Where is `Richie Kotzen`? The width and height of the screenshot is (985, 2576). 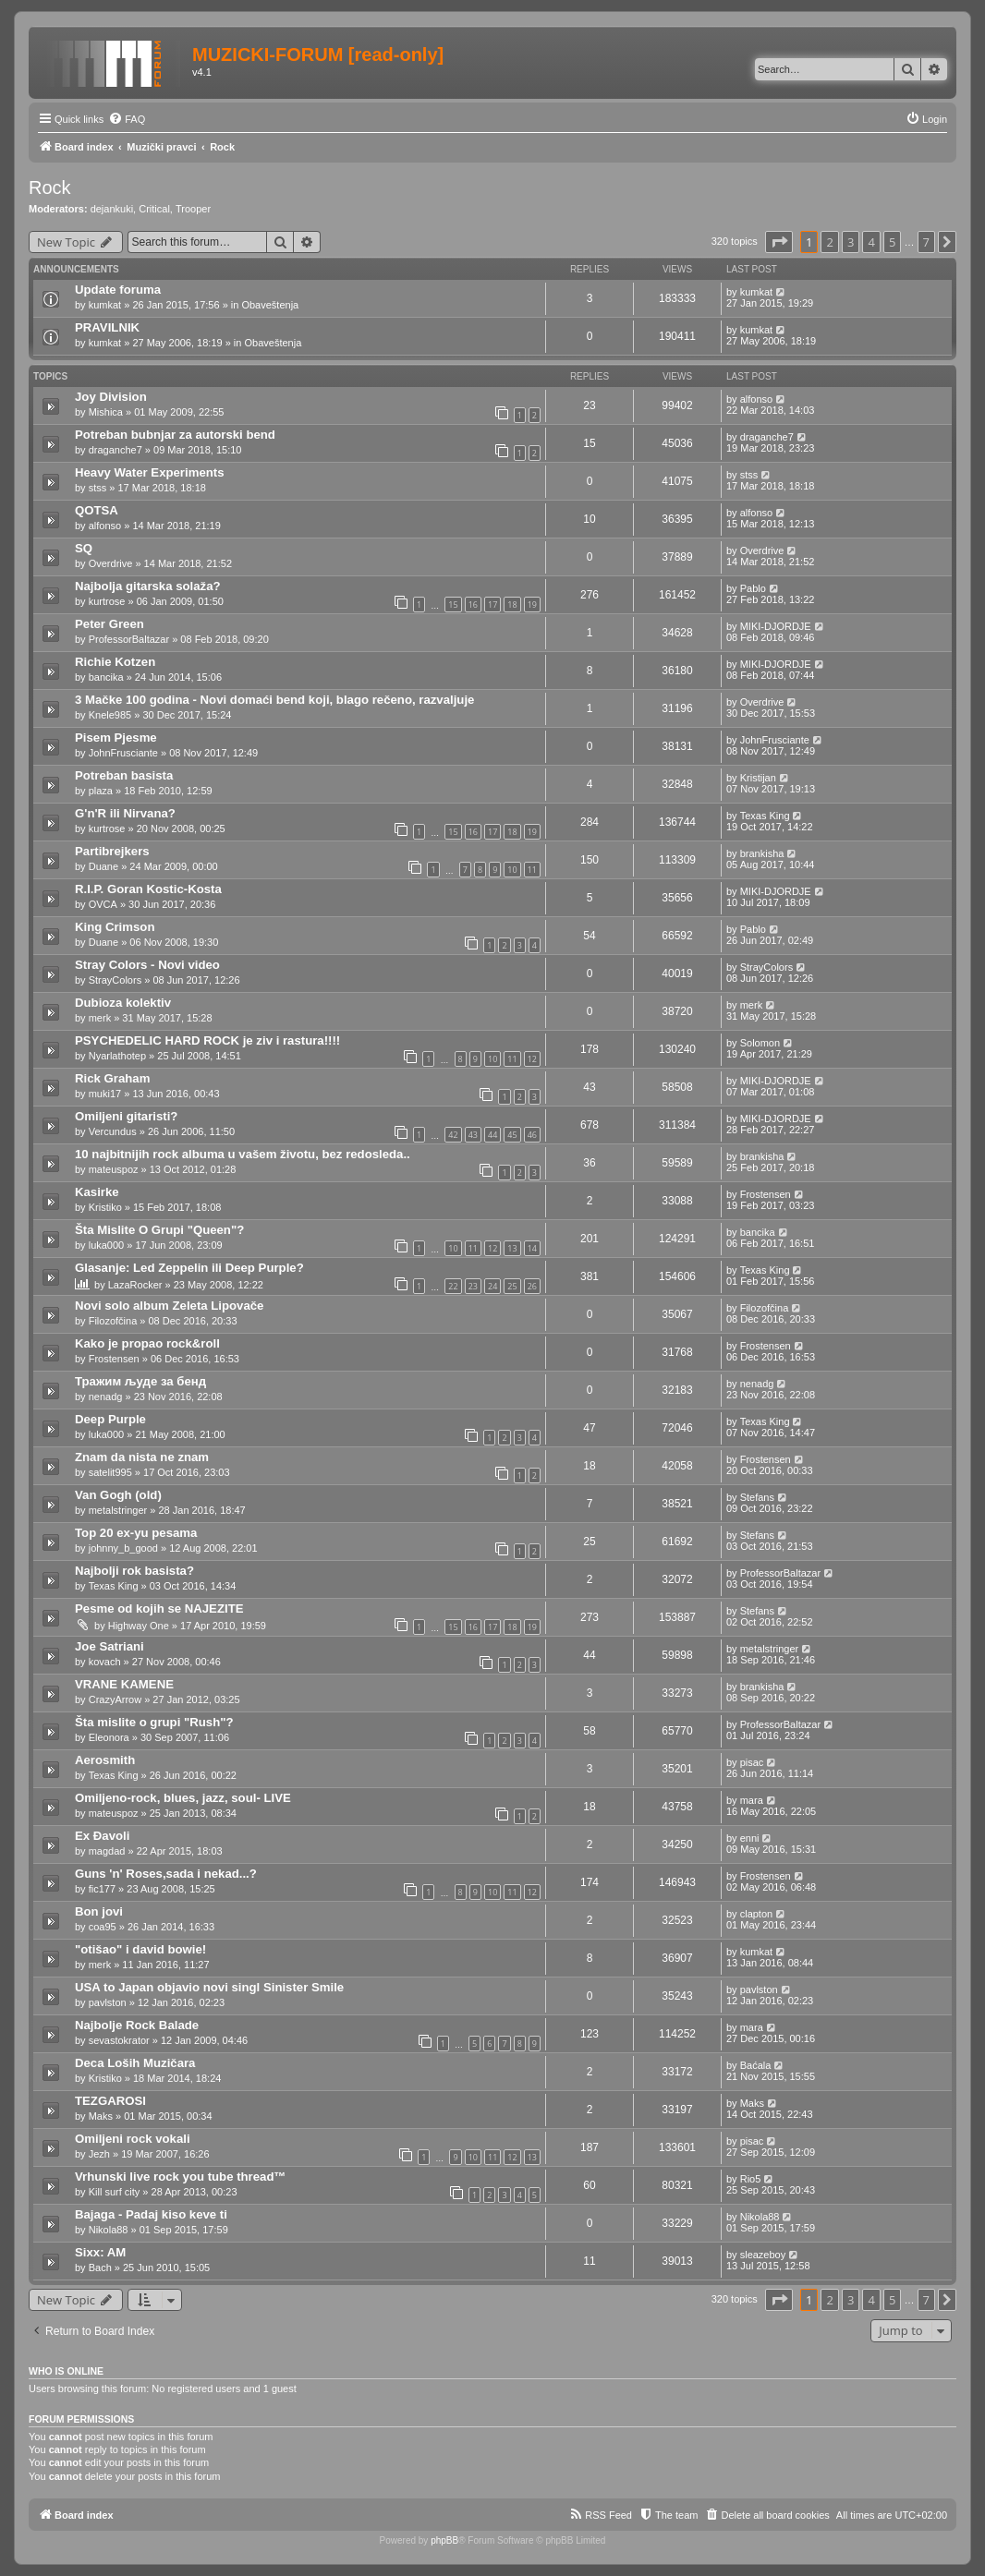
Richie Kotzen is located at coordinates (115, 662).